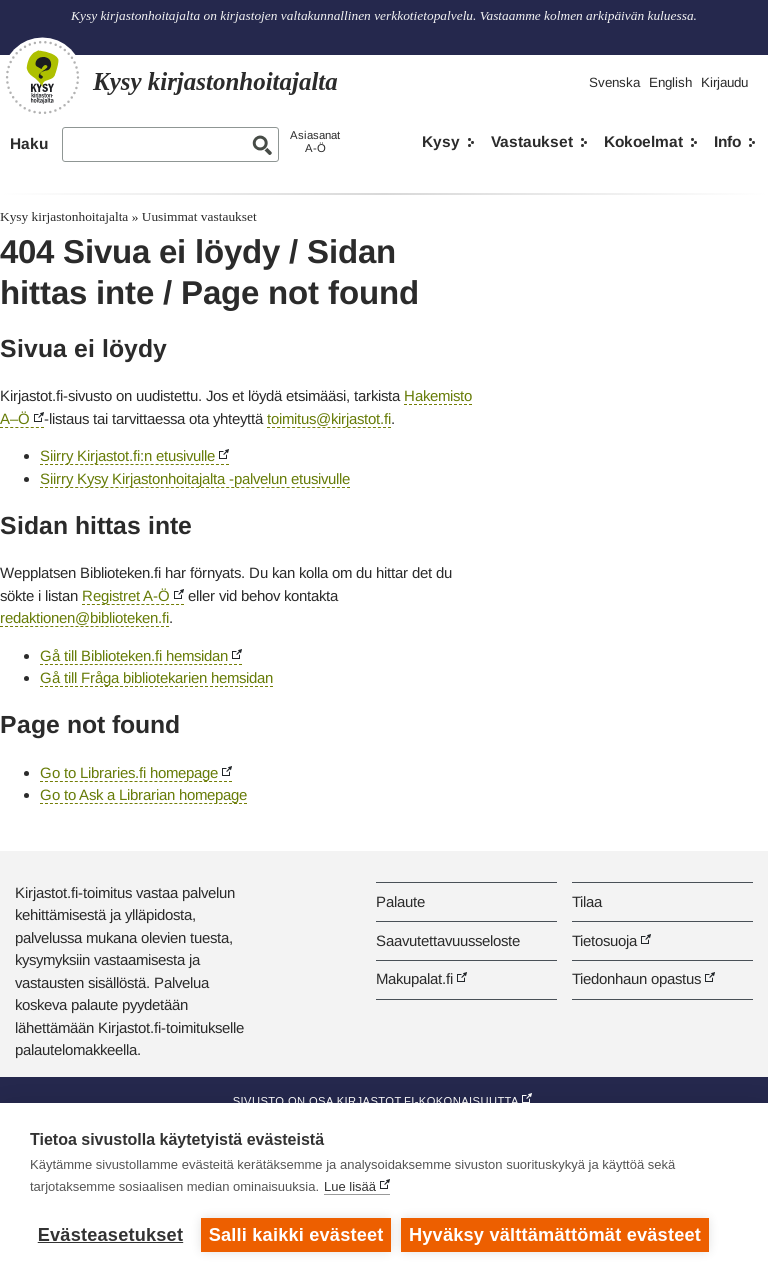  I want to click on AsiasanatA-Ö, so click(315, 141).